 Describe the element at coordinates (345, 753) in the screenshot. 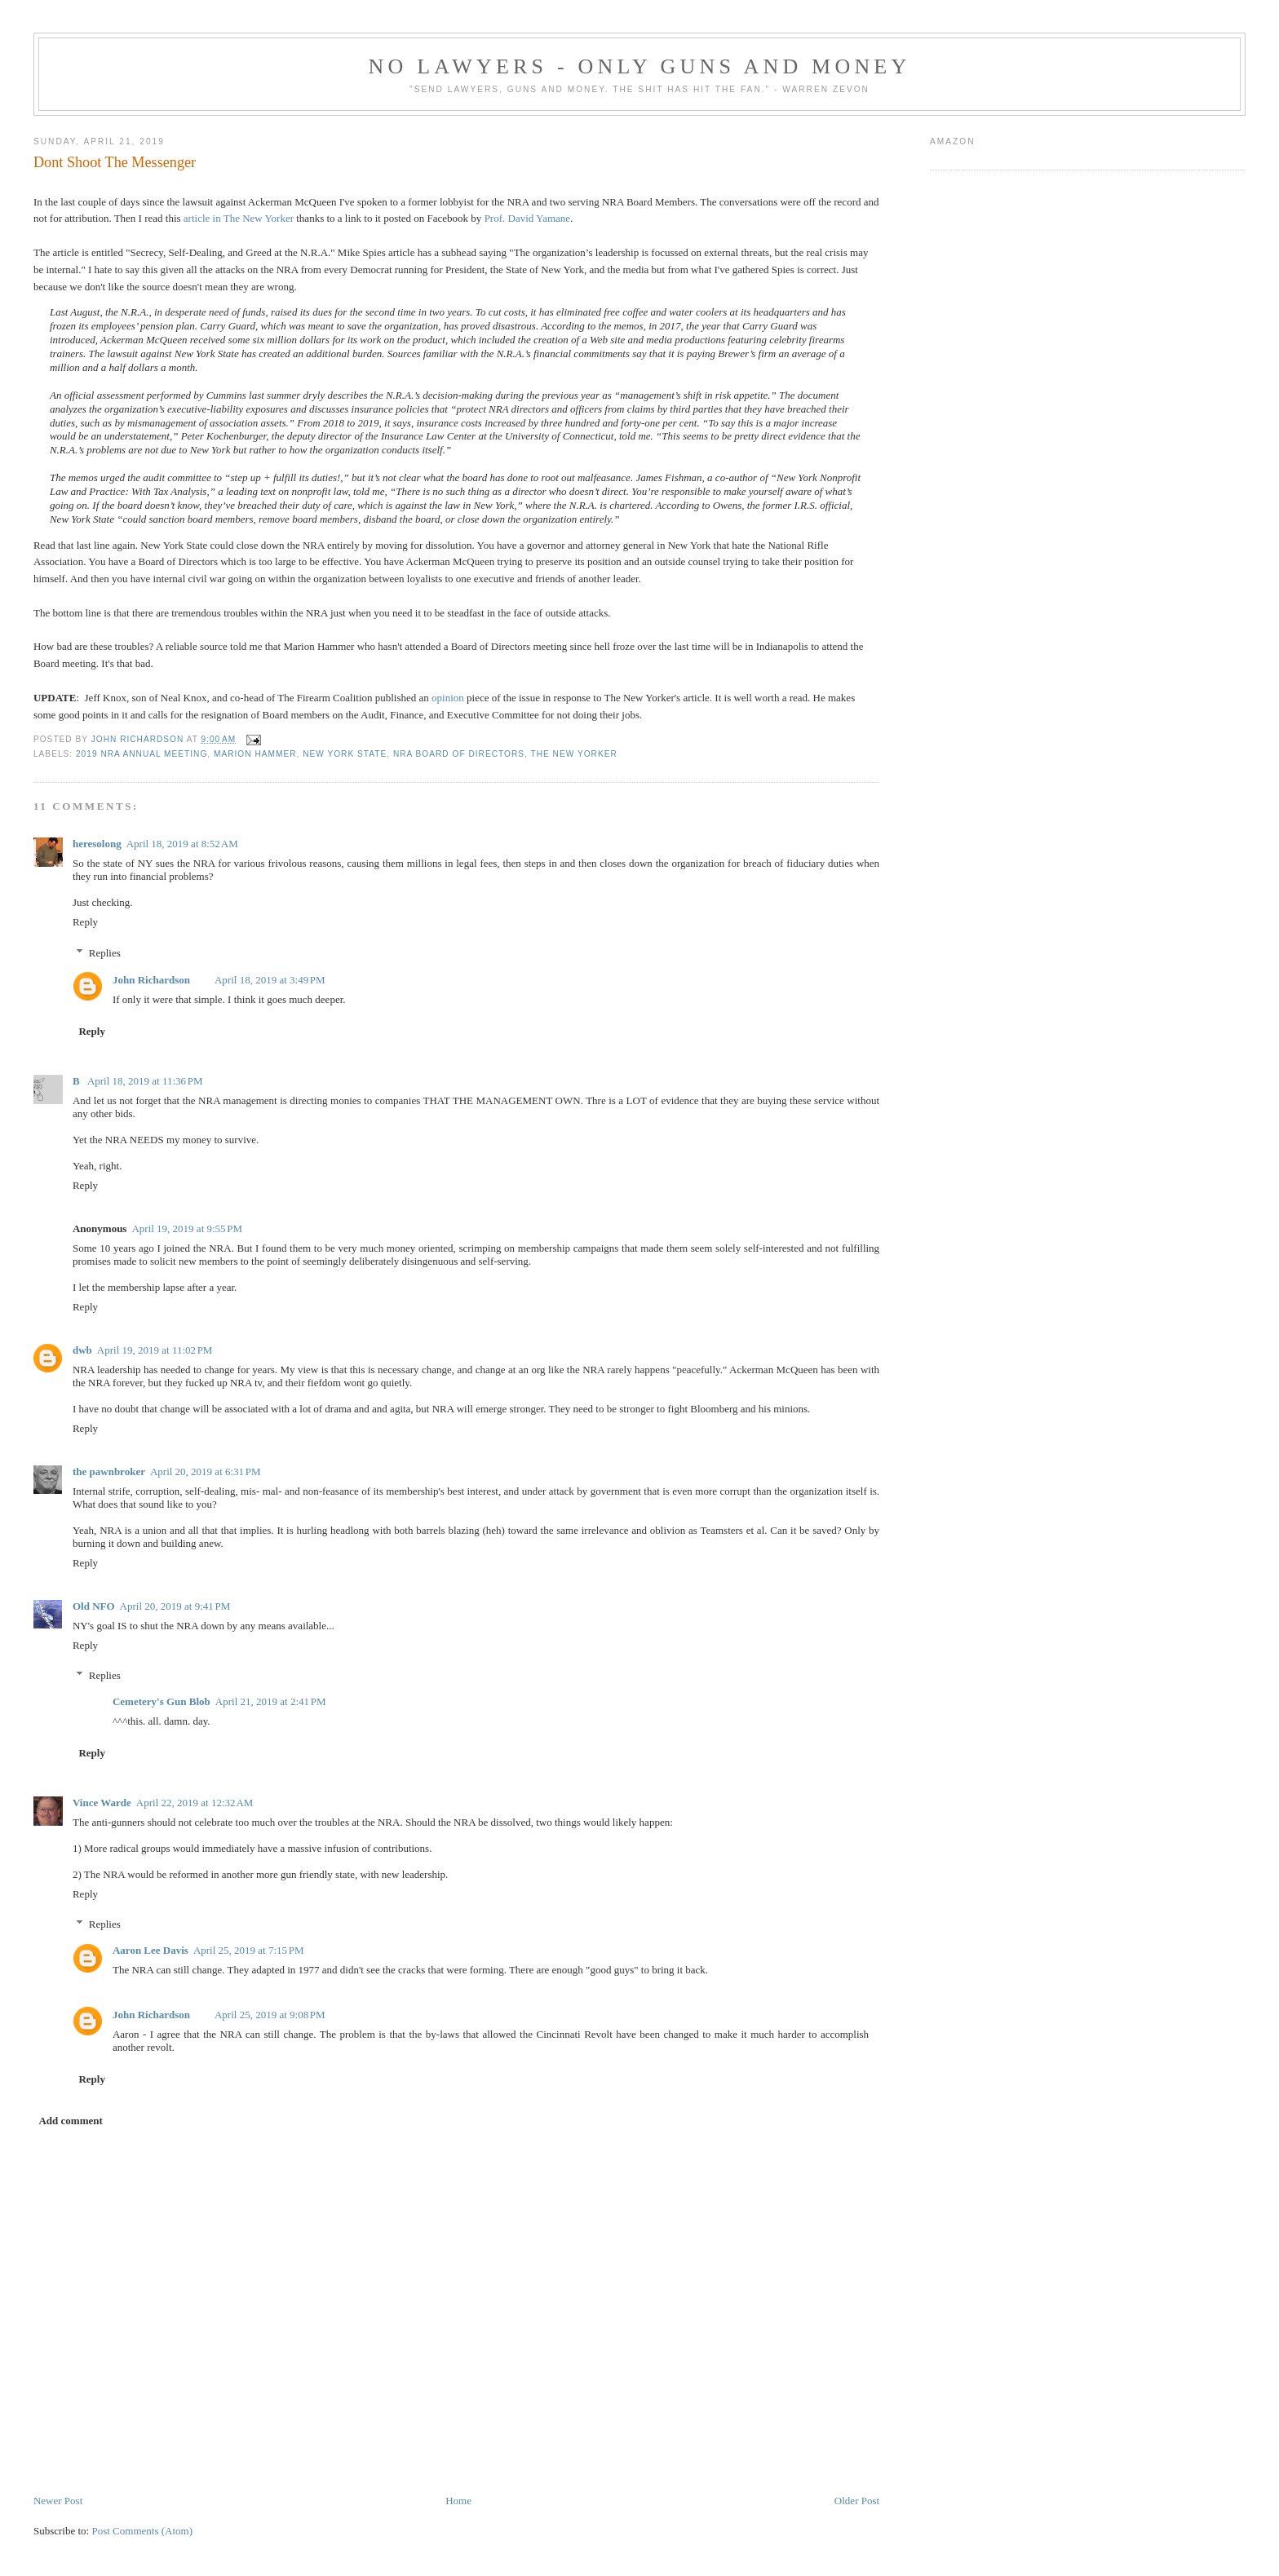

I see `New York State` at that location.